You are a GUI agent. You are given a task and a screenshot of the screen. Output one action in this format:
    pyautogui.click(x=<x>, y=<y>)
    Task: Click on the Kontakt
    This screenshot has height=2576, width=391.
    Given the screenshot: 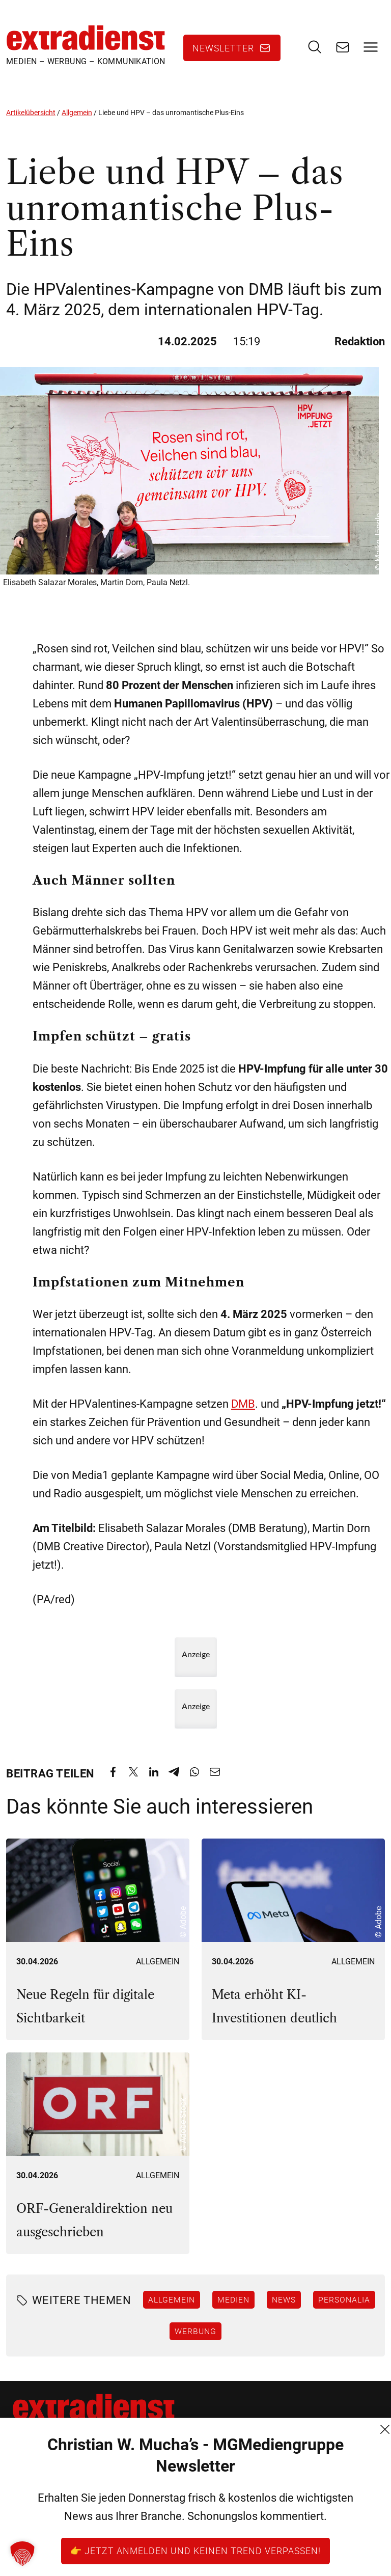 What is the action you would take?
    pyautogui.click(x=151, y=2473)
    